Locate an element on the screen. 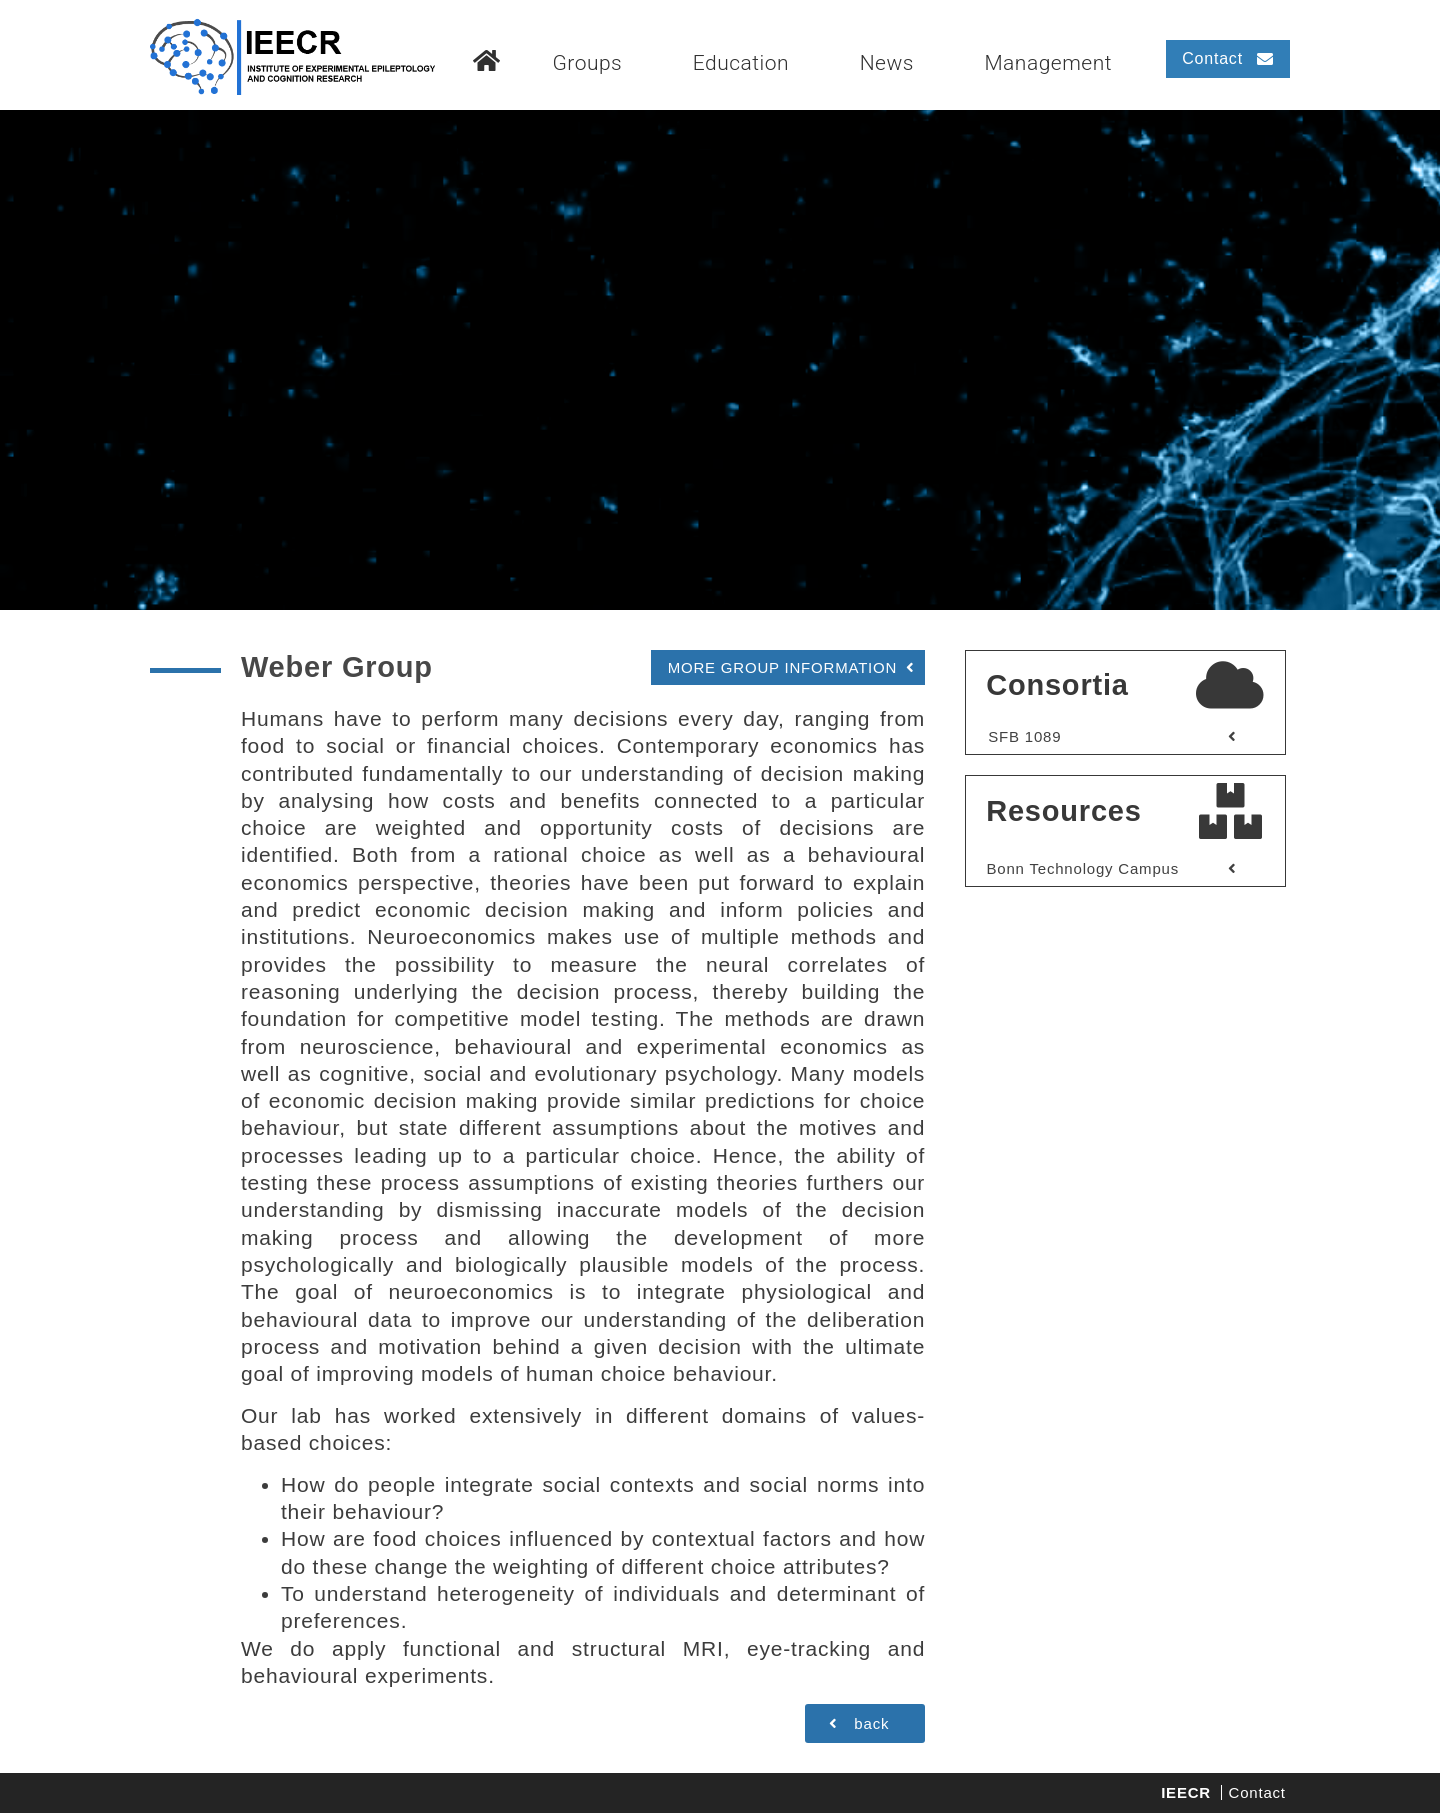 Image resolution: width=1440 pixels, height=1813 pixels. [button] is located at coordinates (1228, 59).